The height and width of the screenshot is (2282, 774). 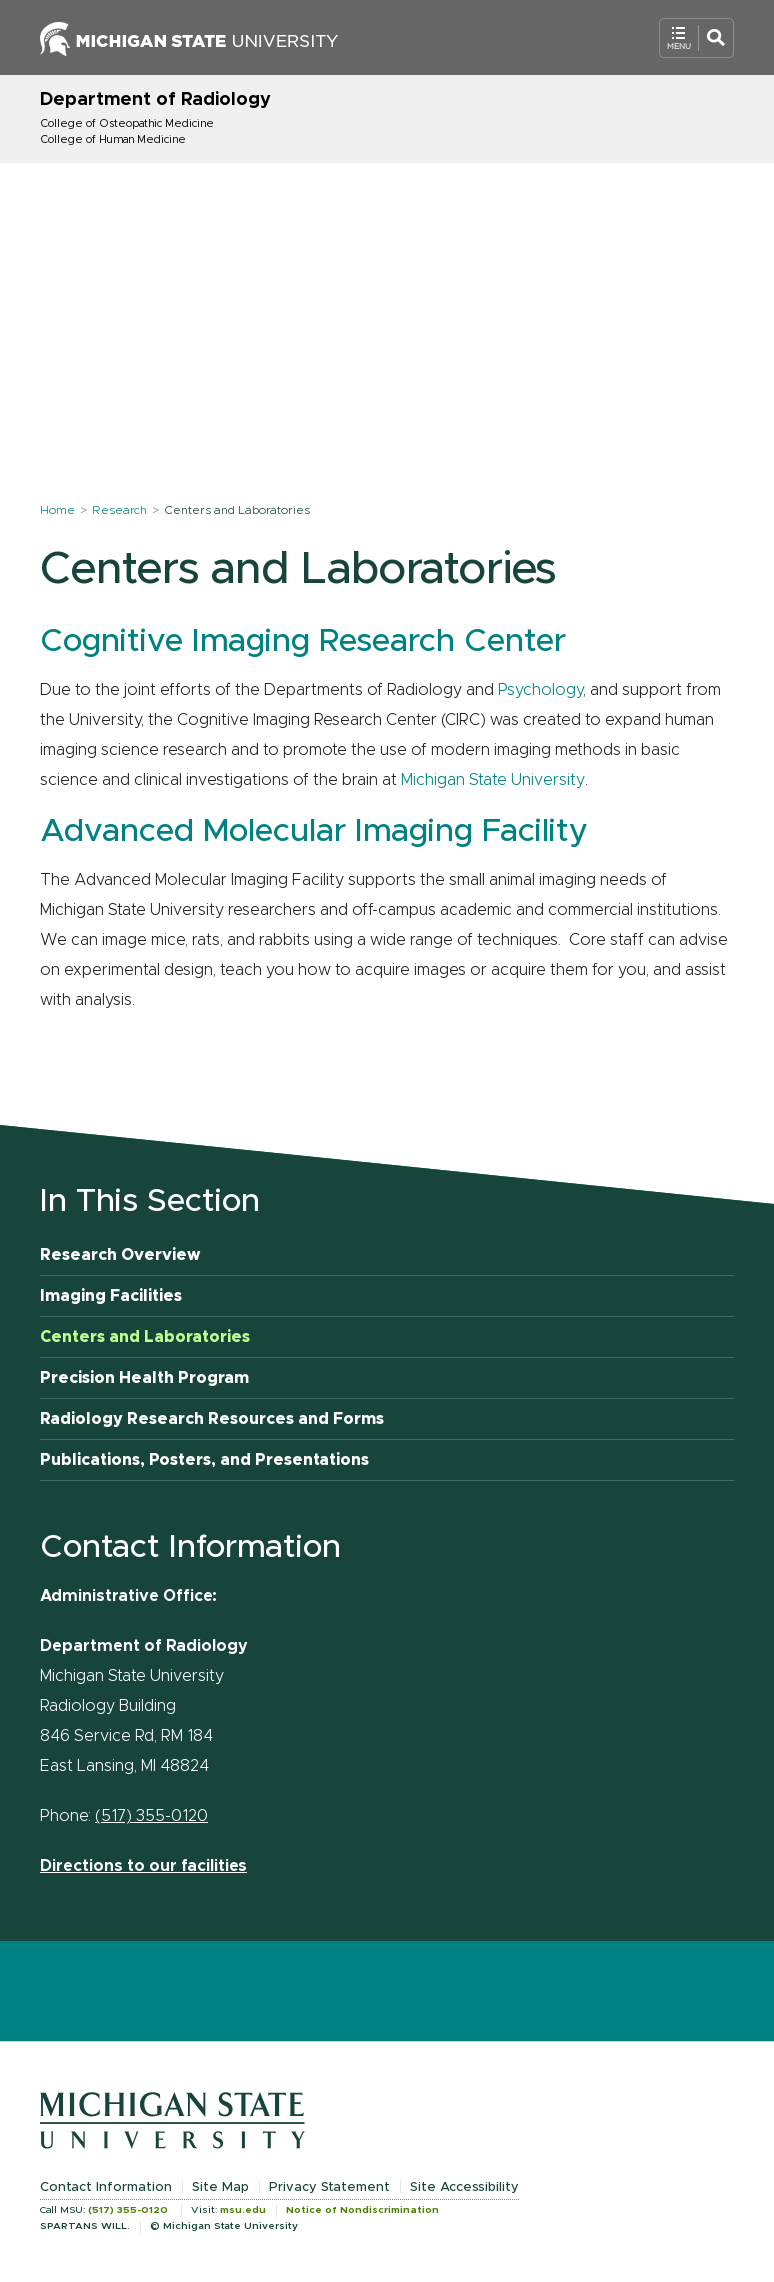 I want to click on Publications, Posters, and Presentations, so click(x=204, y=1460).